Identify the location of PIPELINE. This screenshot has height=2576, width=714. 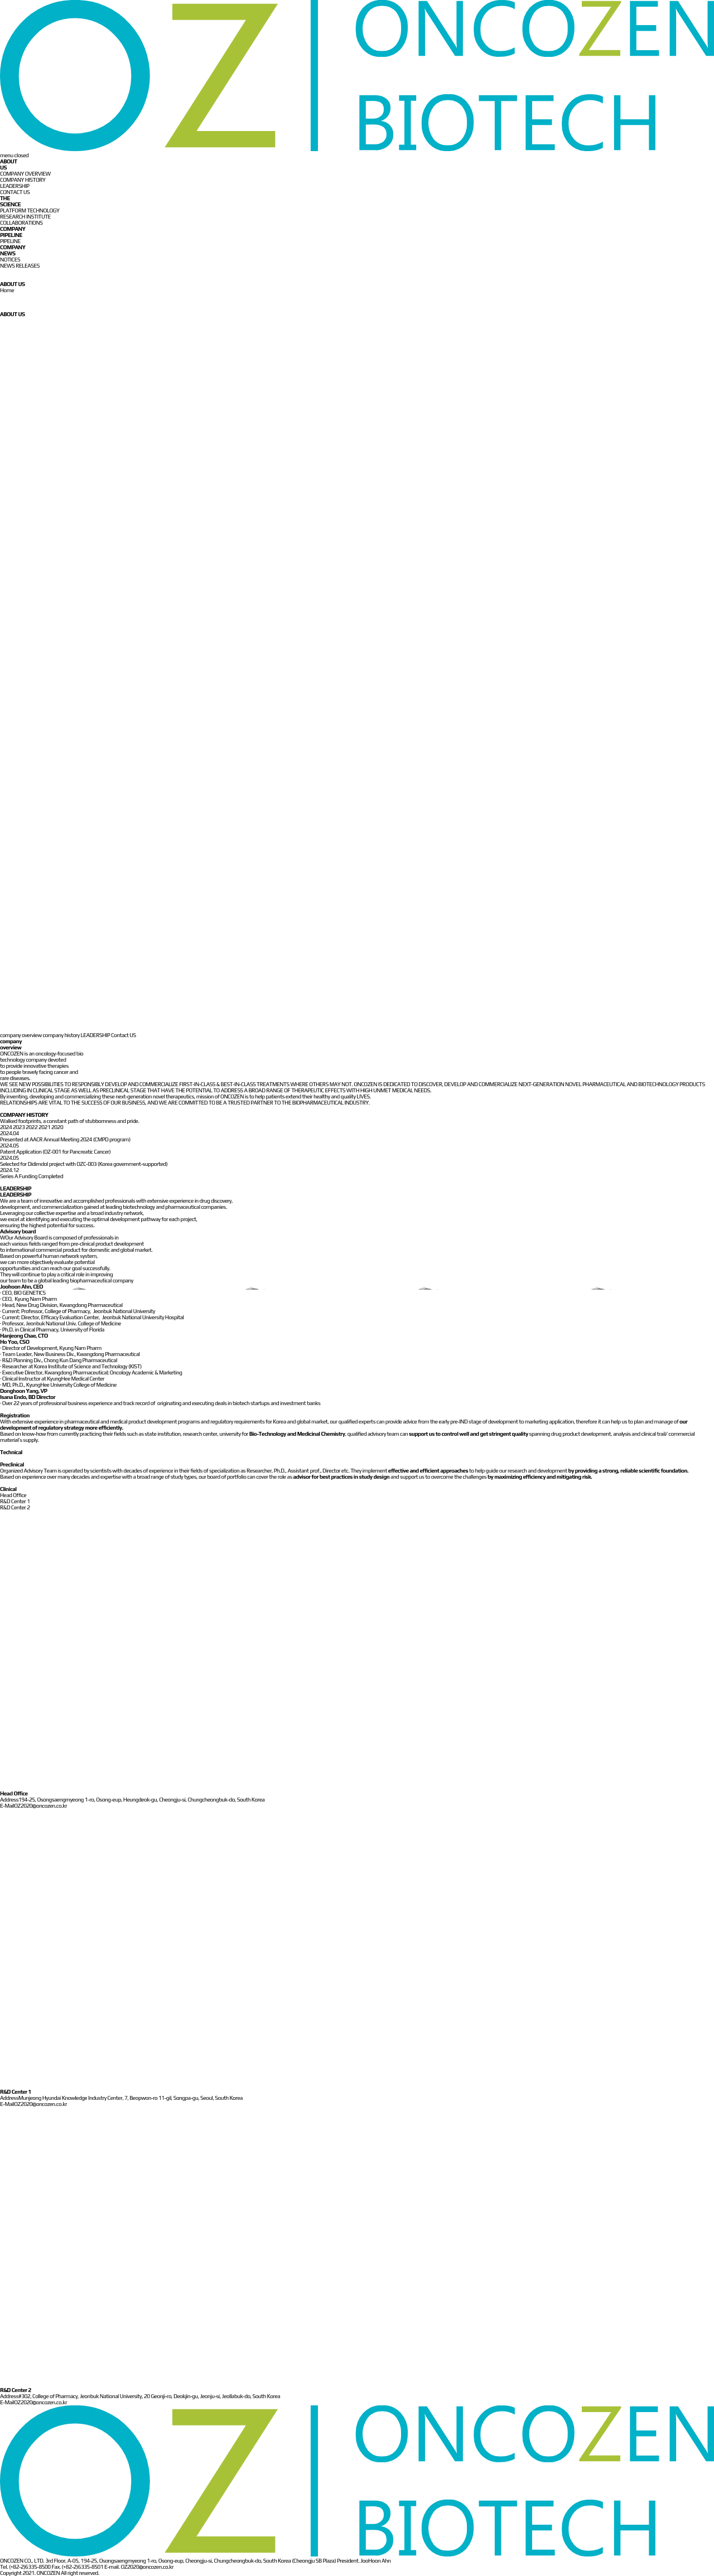
(10, 241).